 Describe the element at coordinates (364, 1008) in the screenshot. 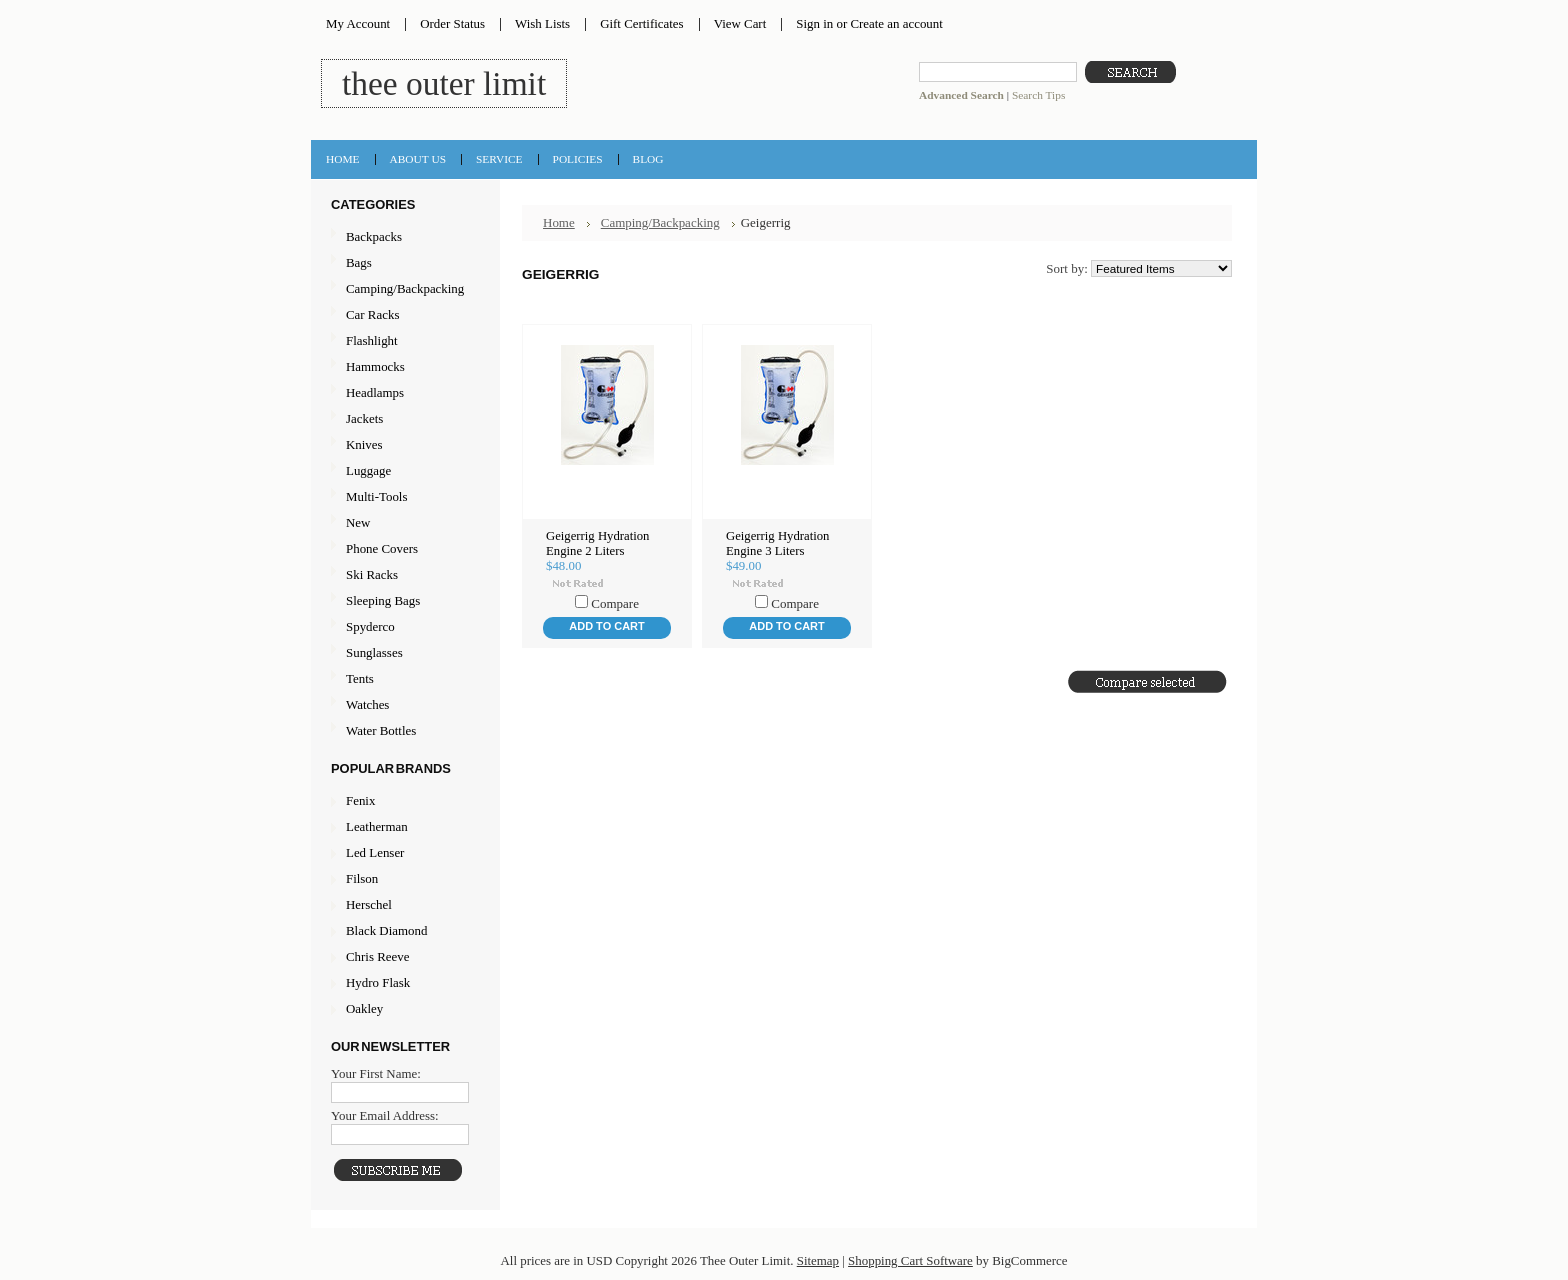

I see `Oakley` at that location.